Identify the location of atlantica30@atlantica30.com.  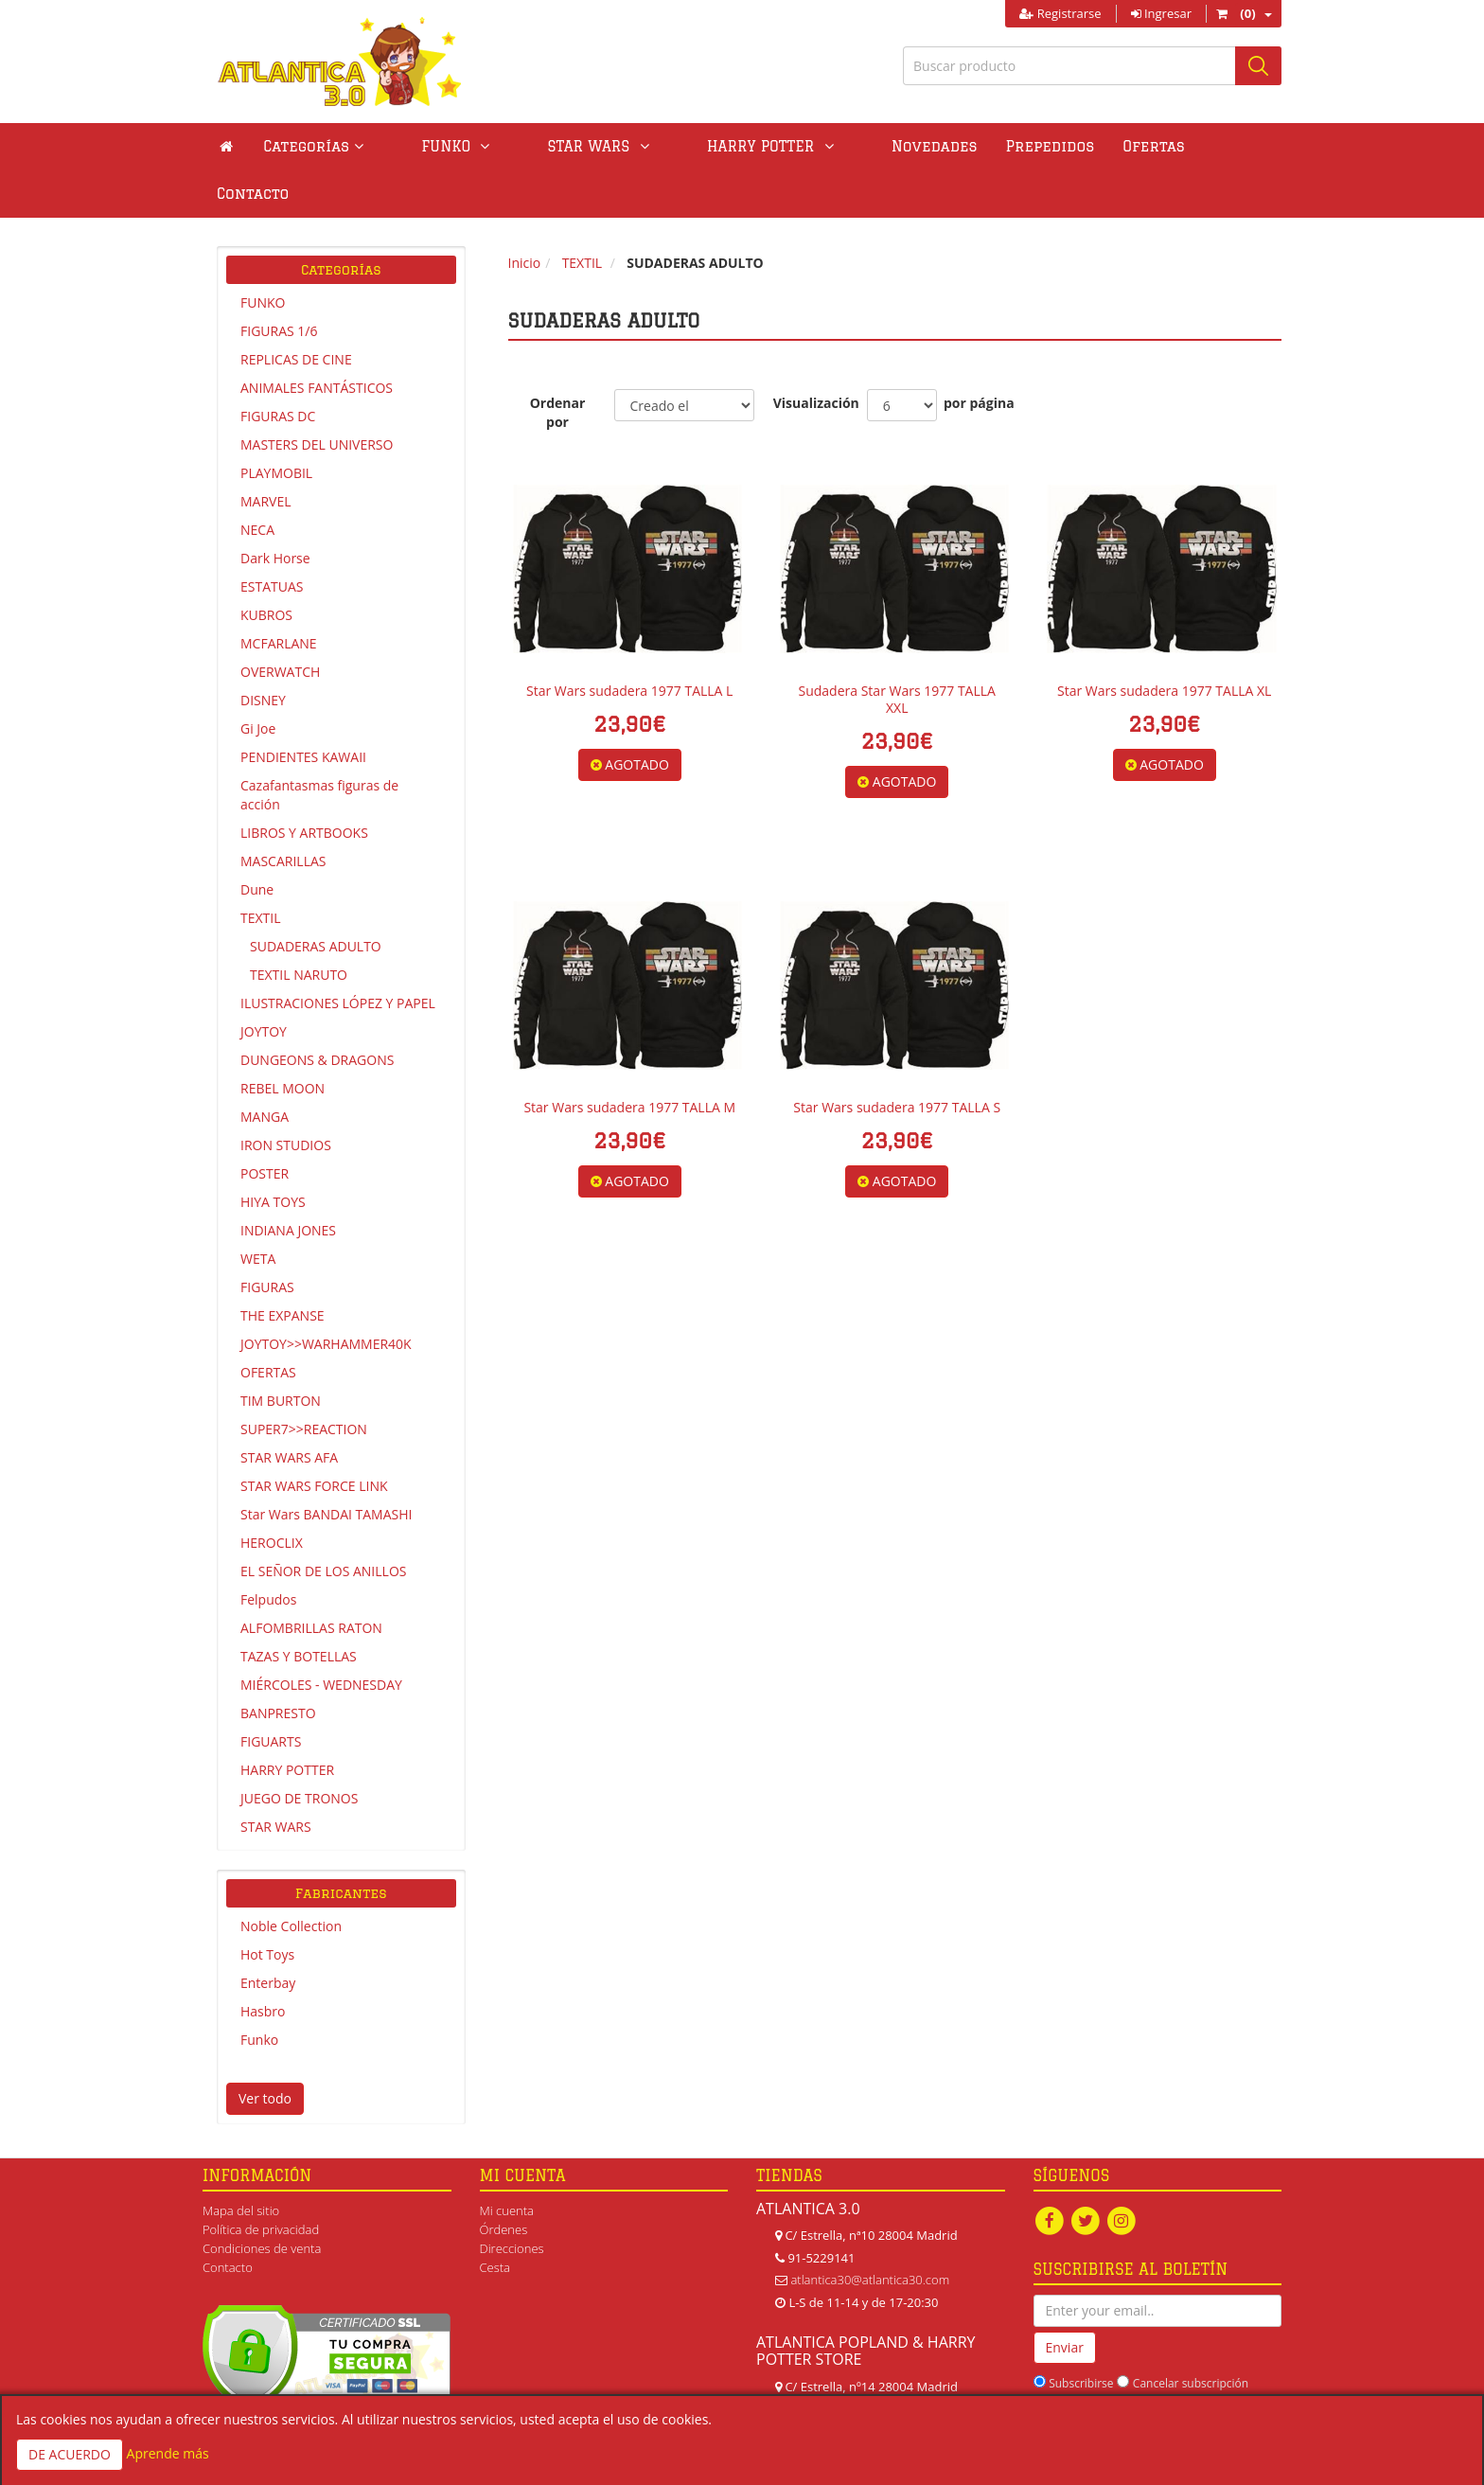
(869, 2232).